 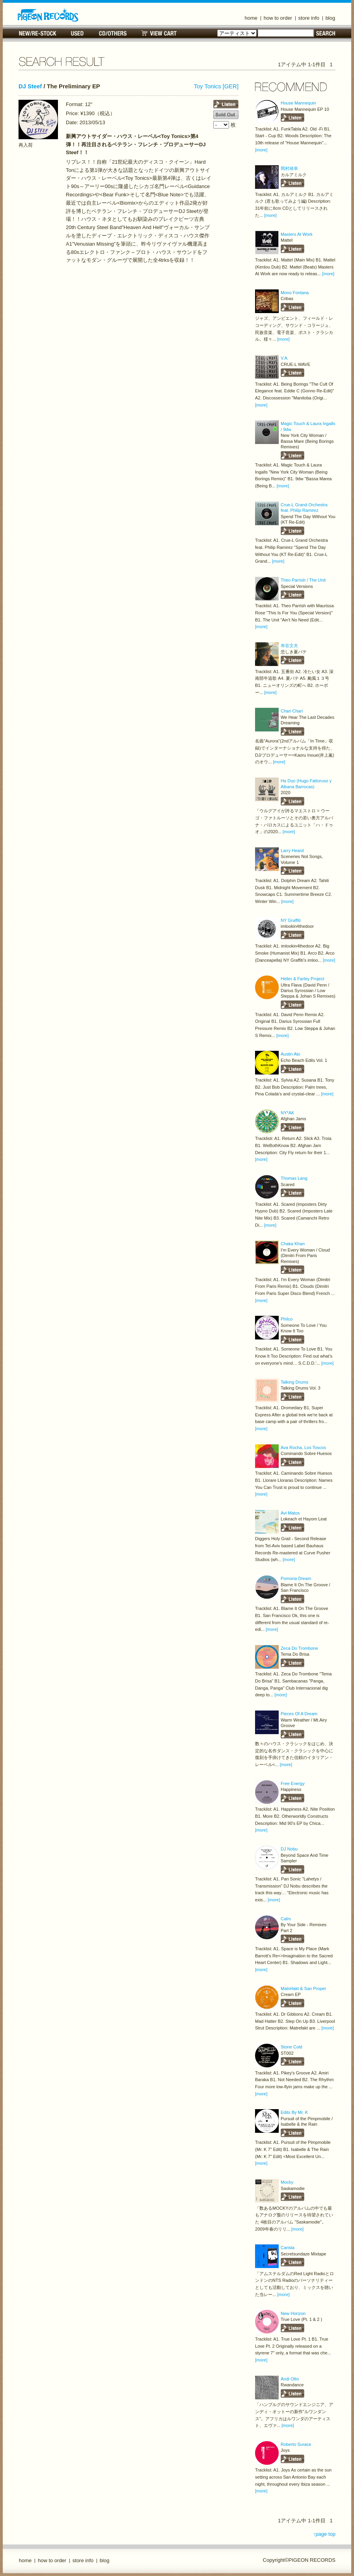 I want to click on CD/OTHERS, so click(x=112, y=33).